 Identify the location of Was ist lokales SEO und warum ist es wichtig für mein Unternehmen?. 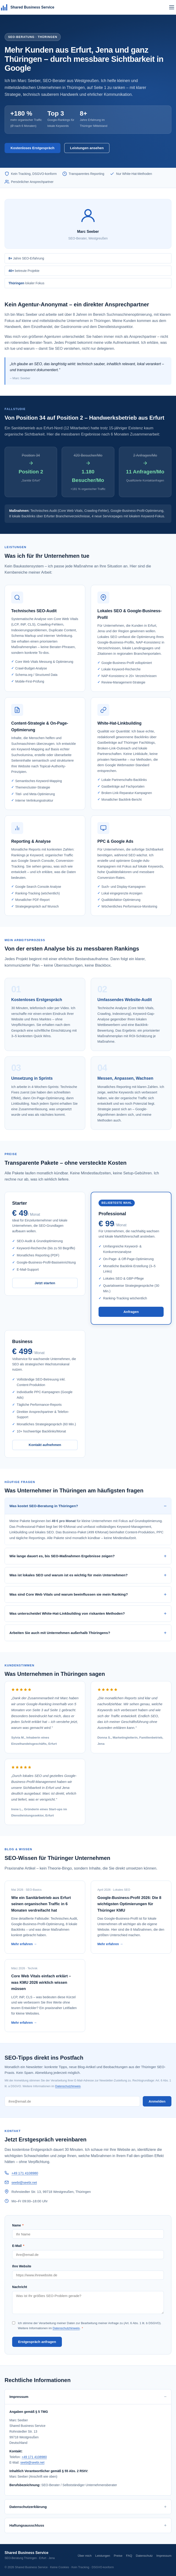
(68, 1575).